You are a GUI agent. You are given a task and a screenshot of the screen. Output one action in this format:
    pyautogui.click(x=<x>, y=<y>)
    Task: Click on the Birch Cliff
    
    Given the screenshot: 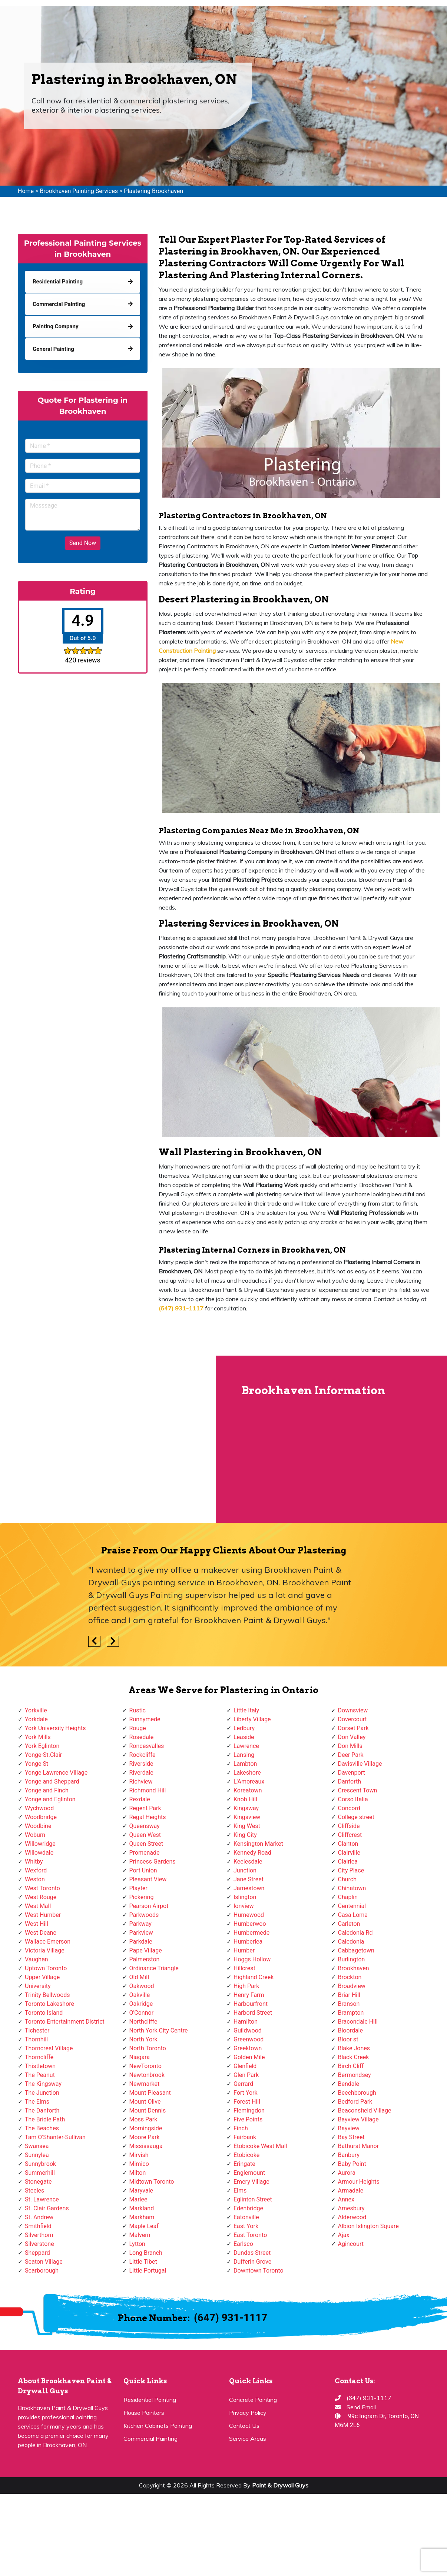 What is the action you would take?
    pyautogui.click(x=351, y=2066)
    